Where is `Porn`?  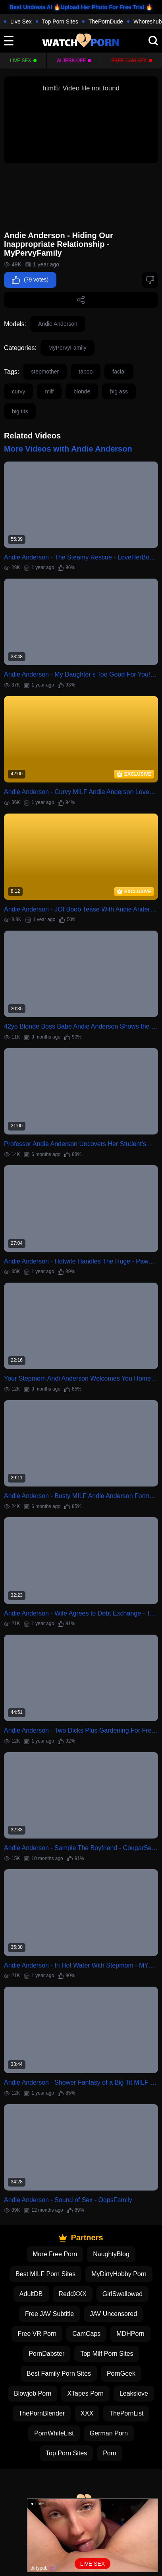 Porn is located at coordinates (109, 2453).